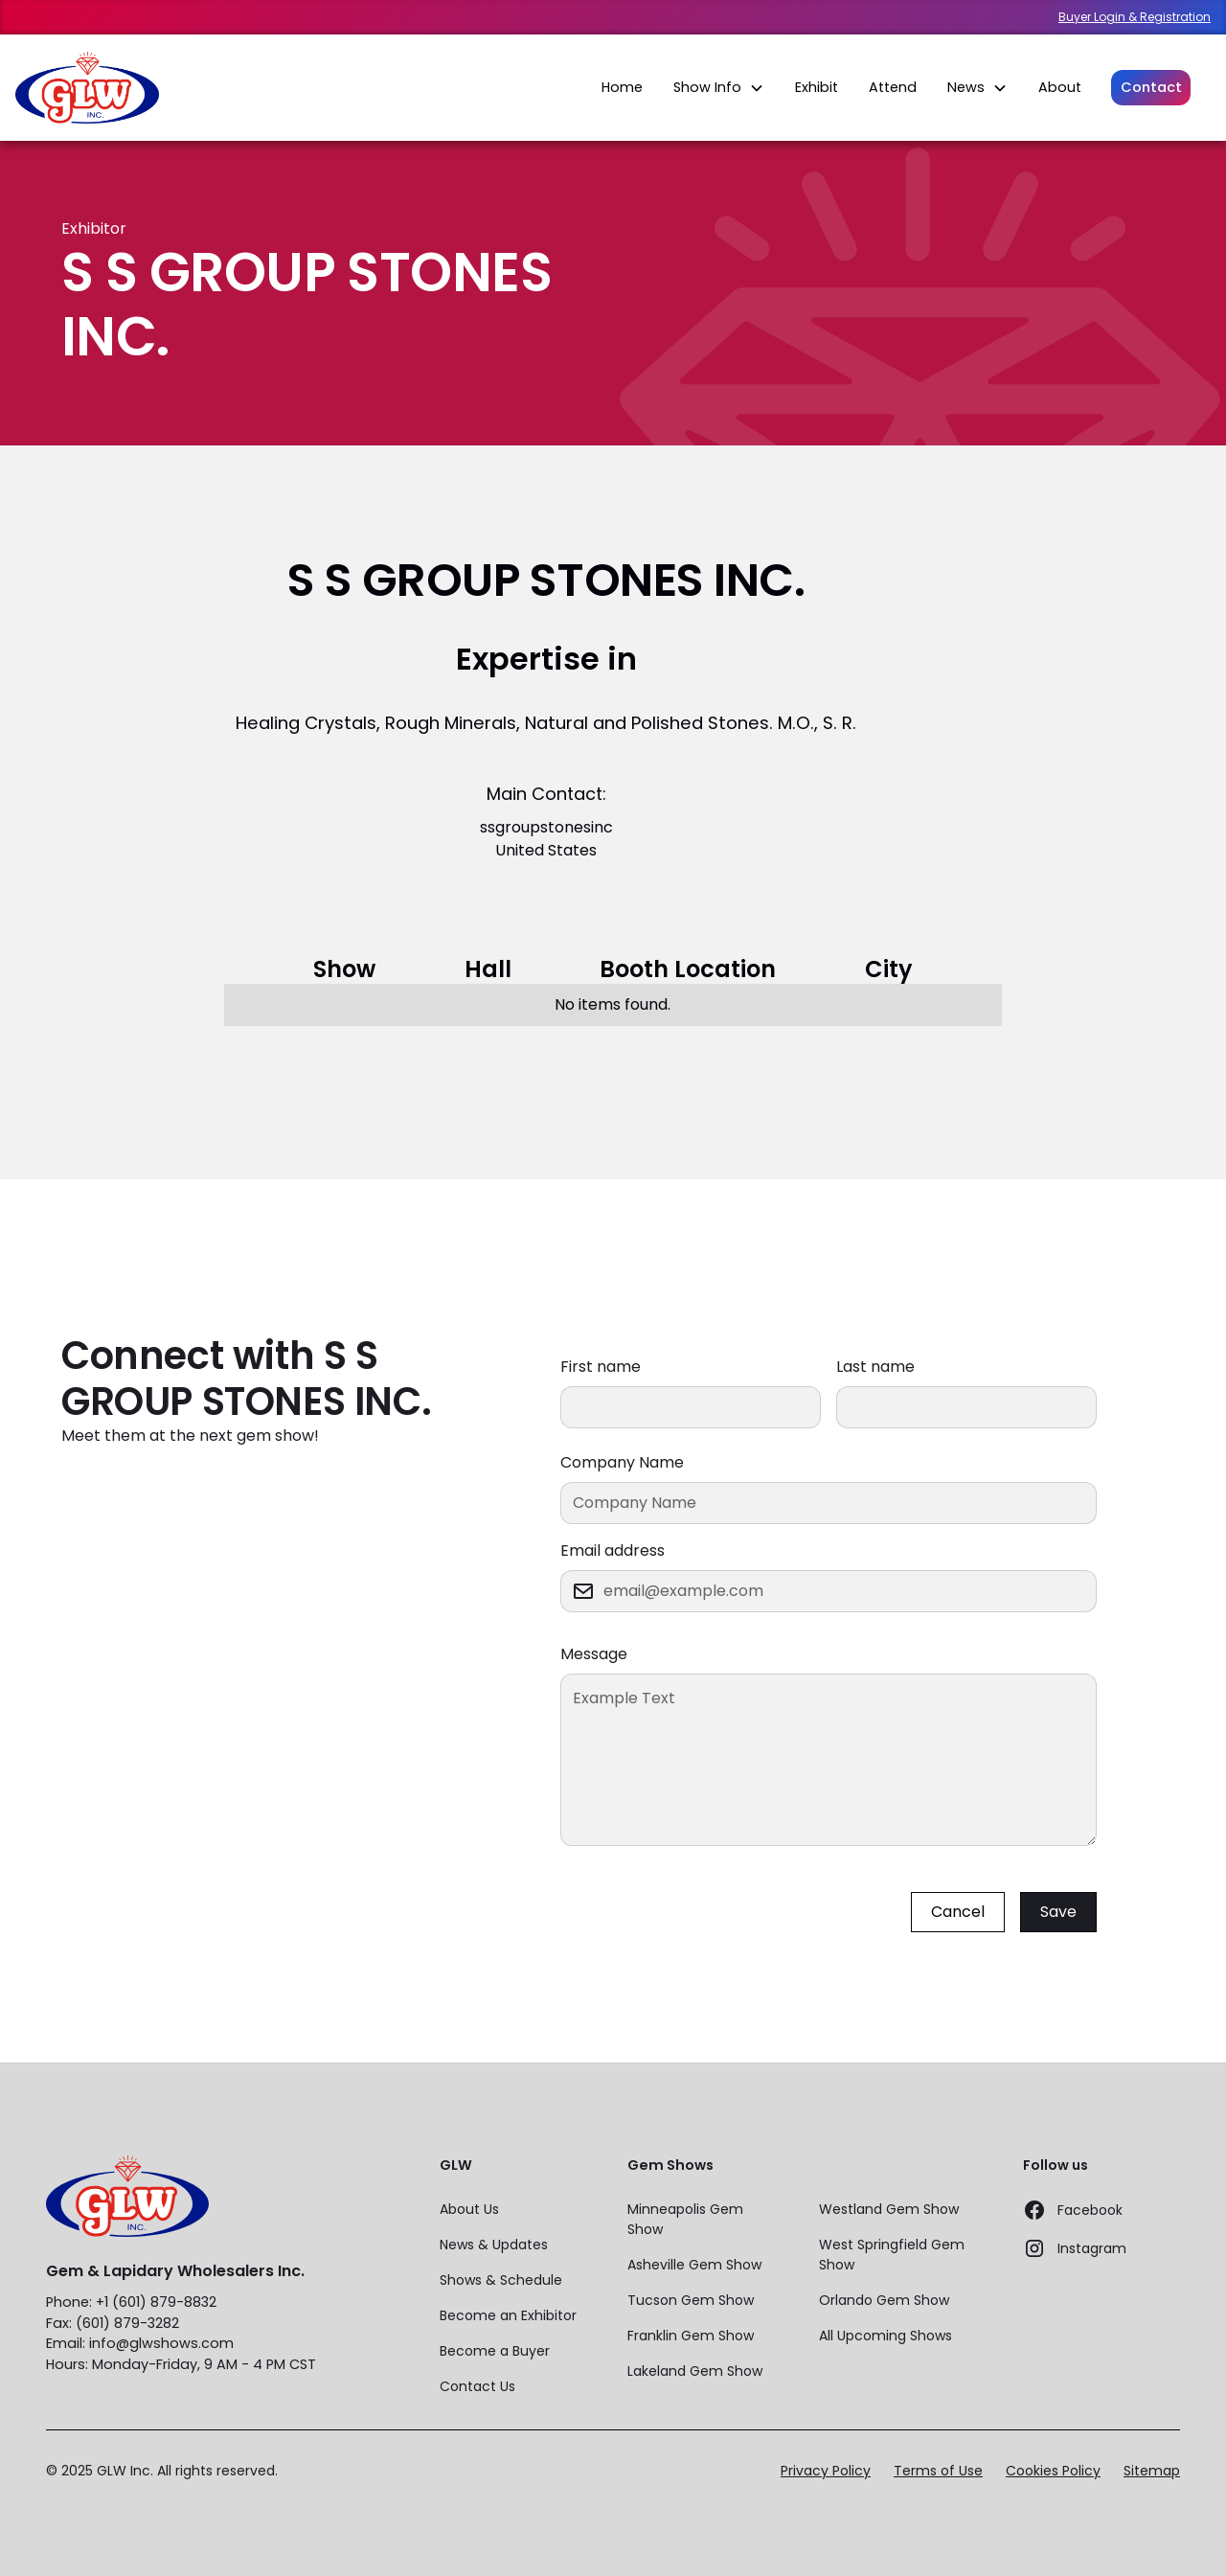 This screenshot has height=2576, width=1226. Describe the element at coordinates (685, 2219) in the screenshot. I see `Minneapolis Gem Show` at that location.